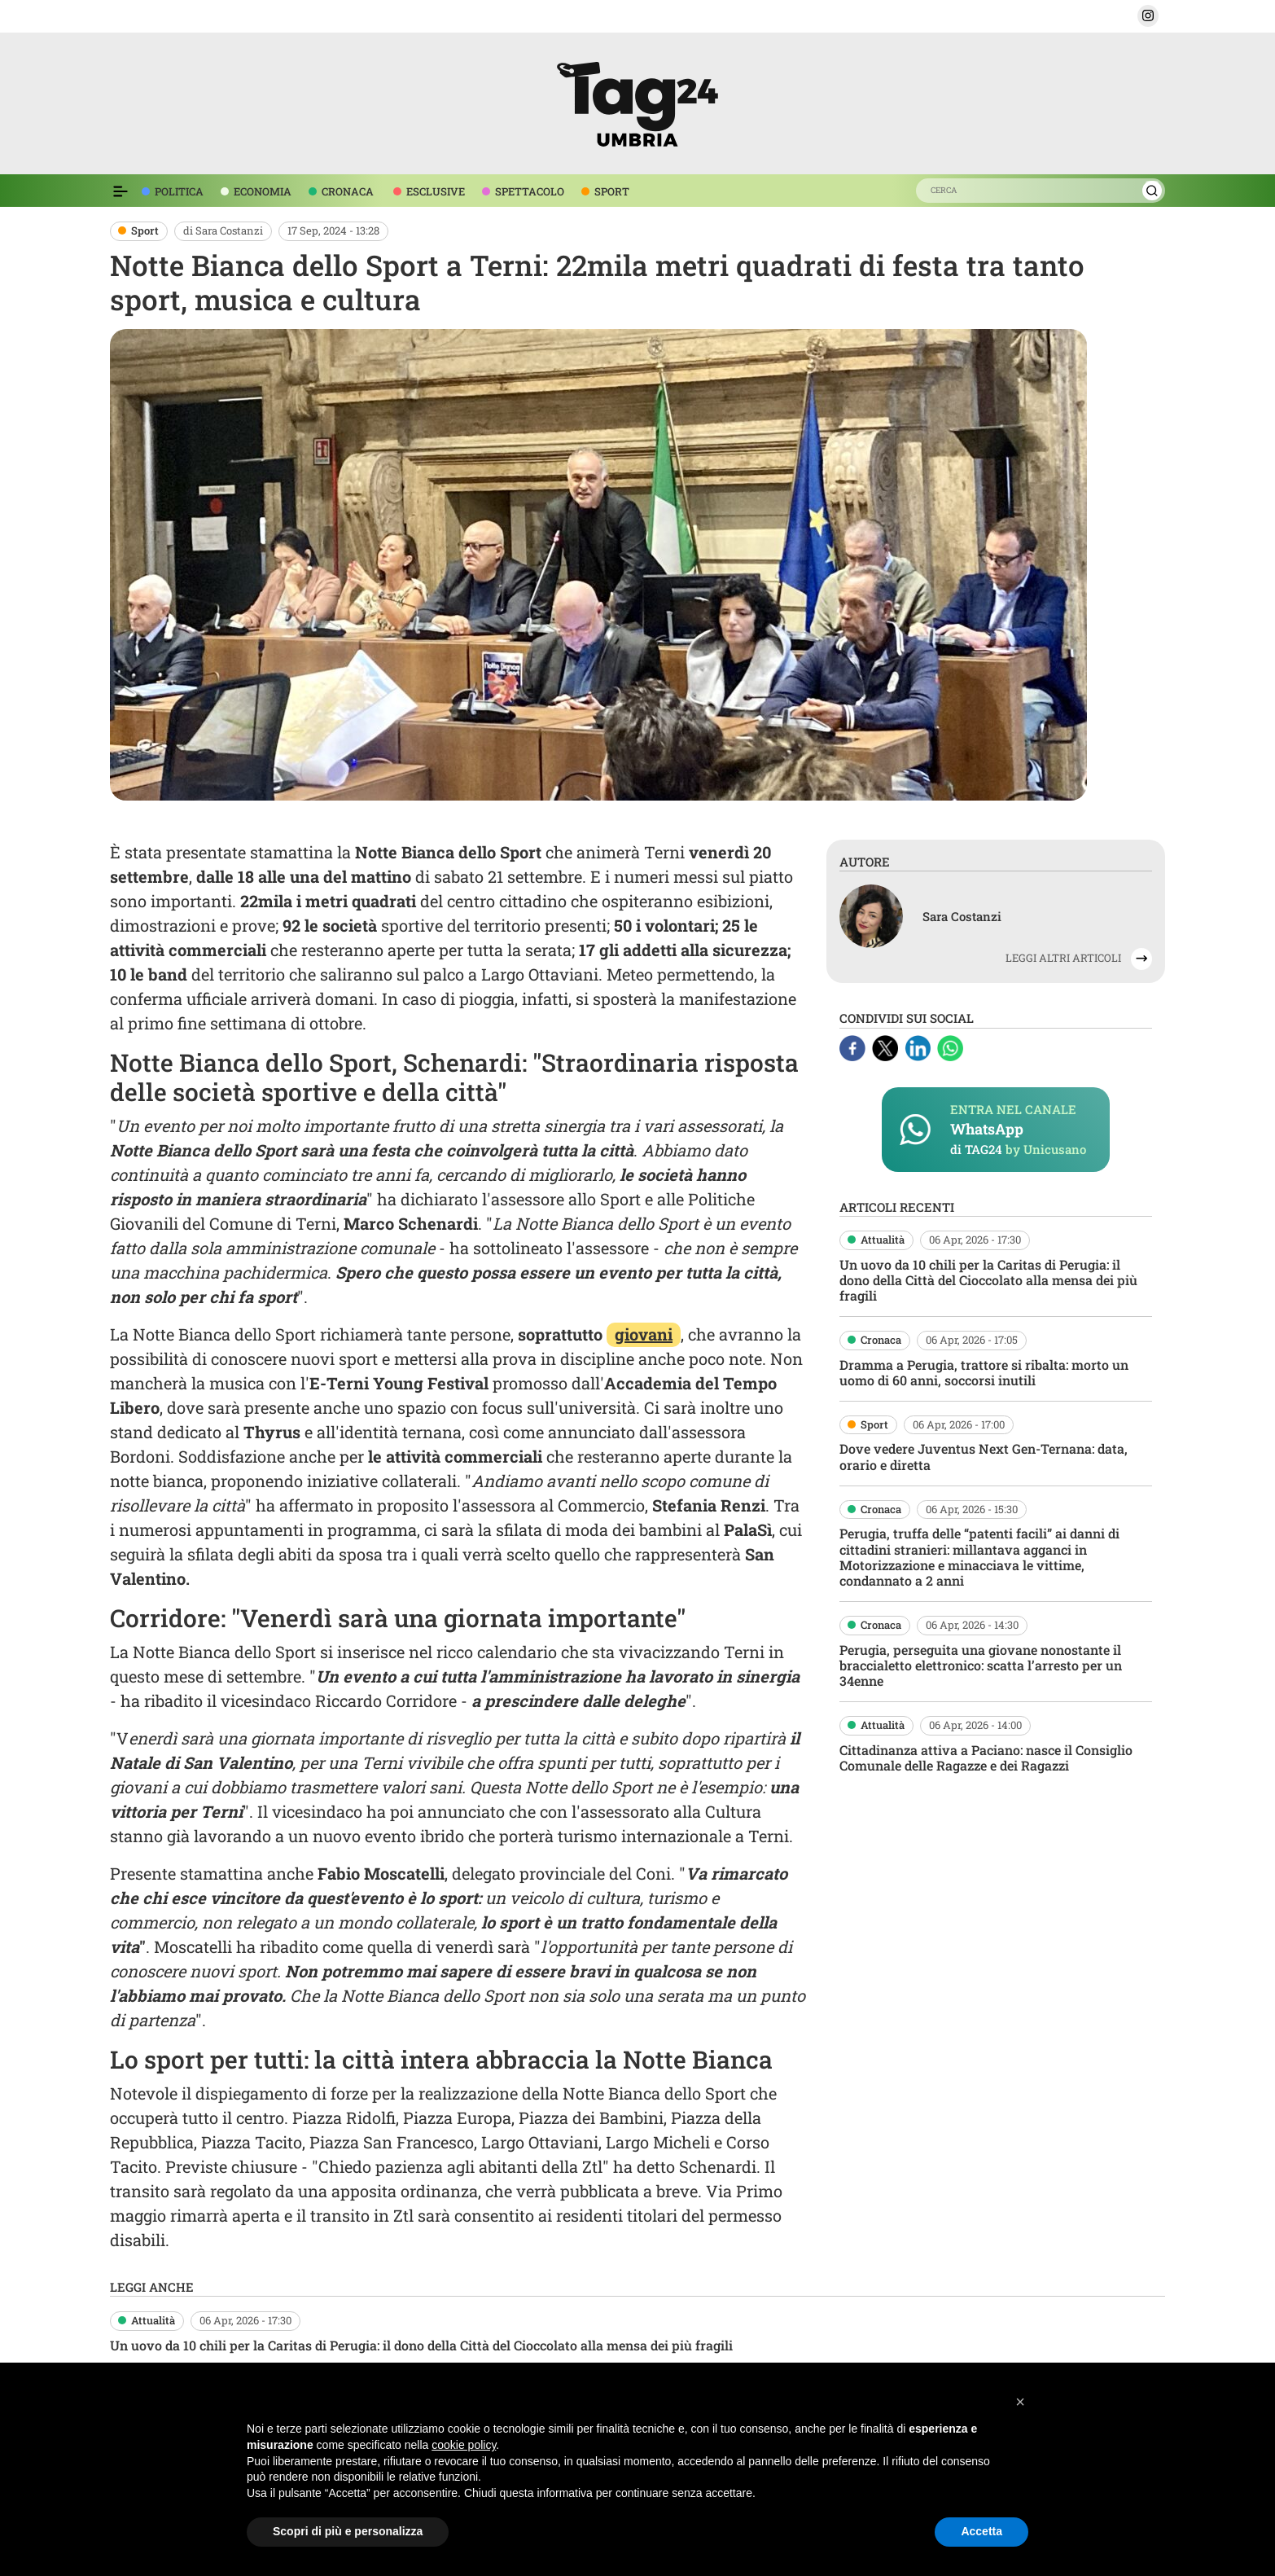 This screenshot has width=1275, height=2576. I want to click on SPETTACOLO [voce menù spettacolo], so click(529, 191).